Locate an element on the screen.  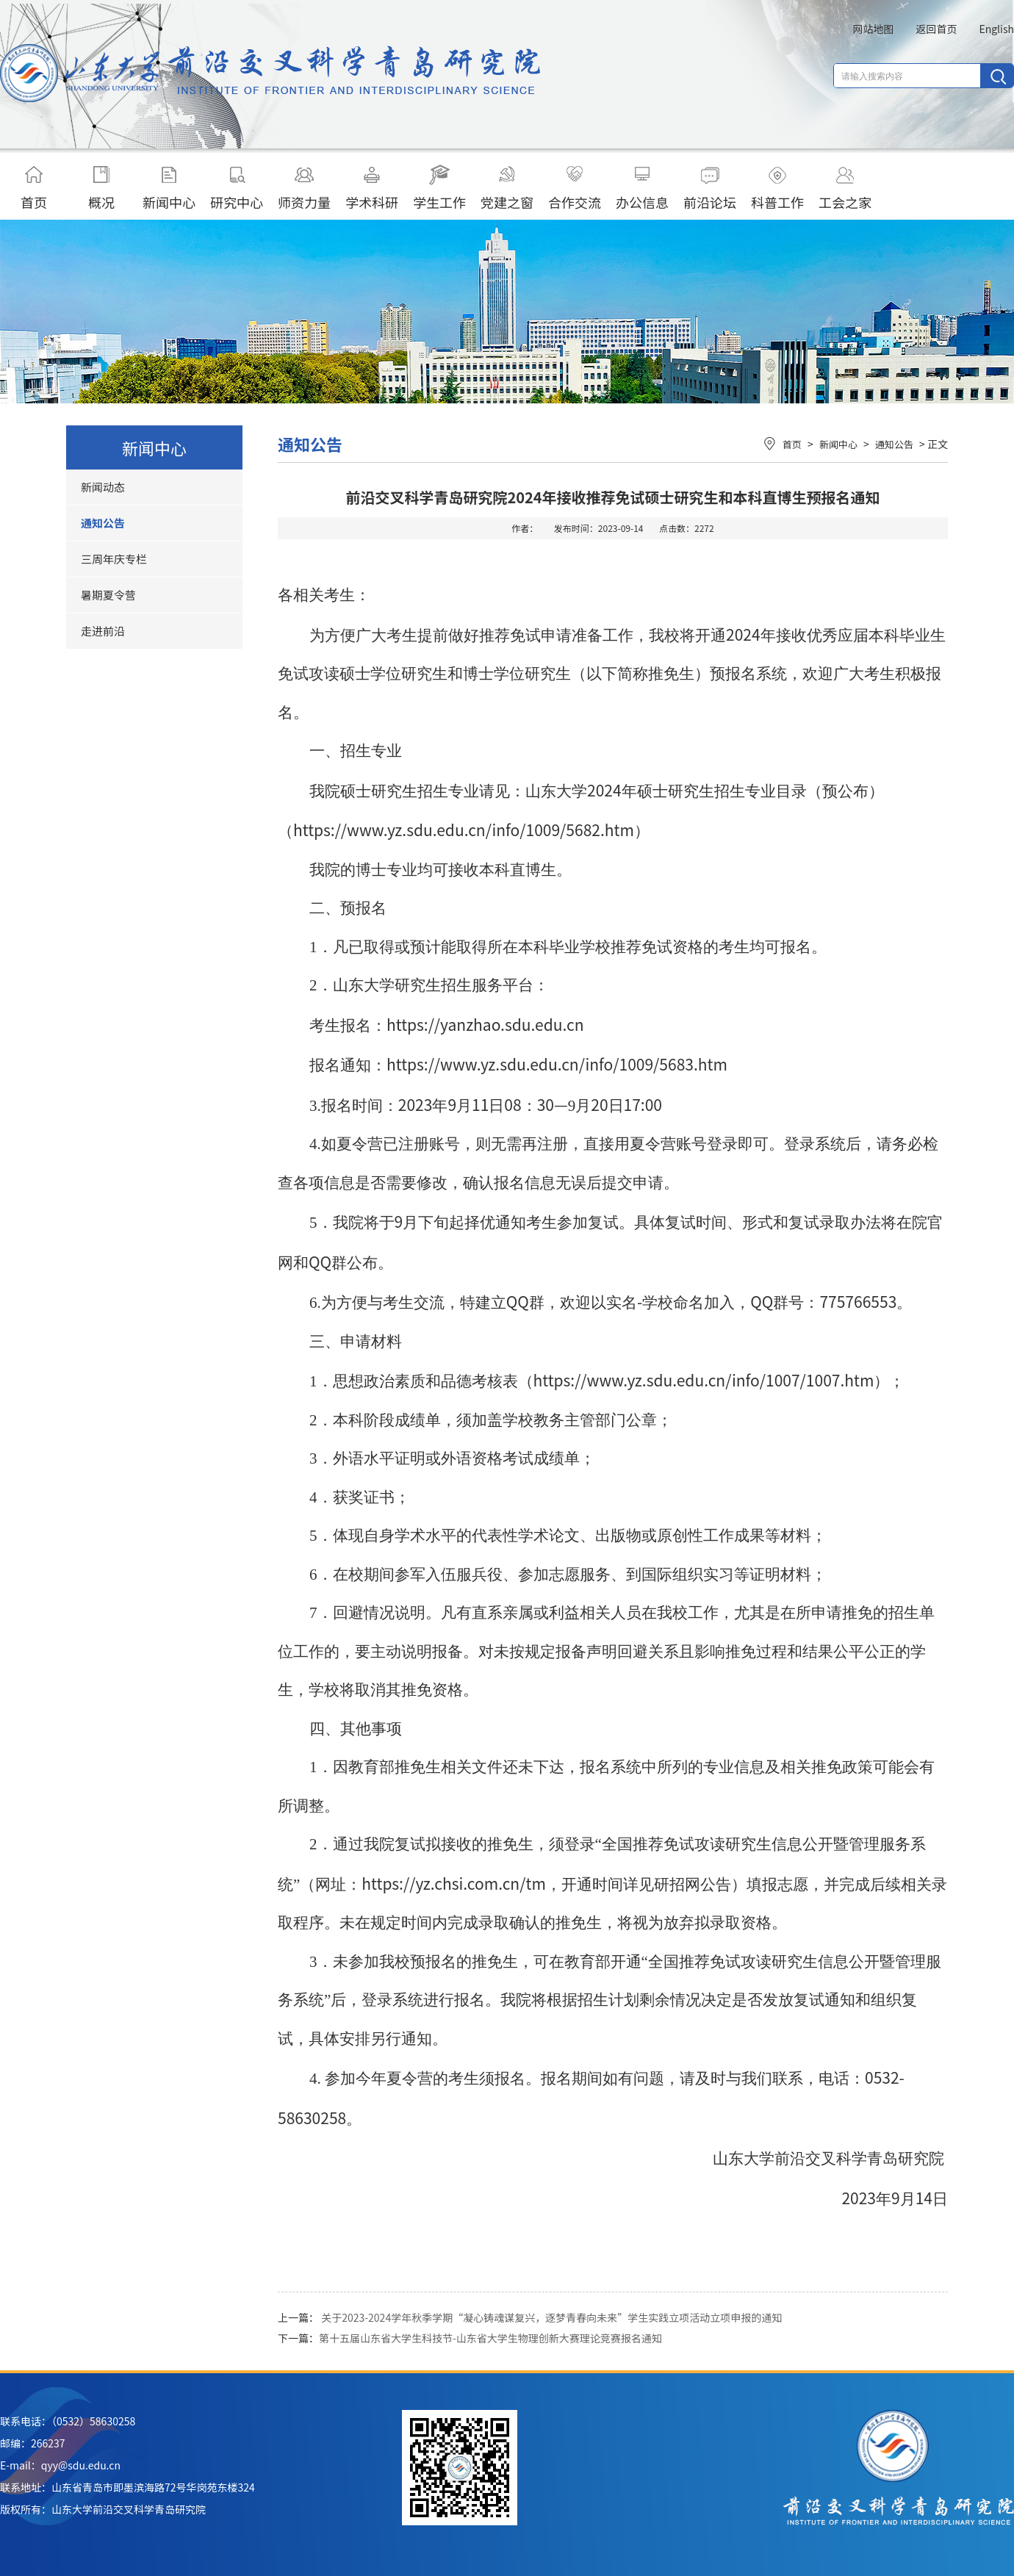
关于2023-2024学年秋季学期“凝心铸魂谋复兴，逐梦青春向未来”学生实践立项活动立项申报的通知 is located at coordinates (551, 2317).